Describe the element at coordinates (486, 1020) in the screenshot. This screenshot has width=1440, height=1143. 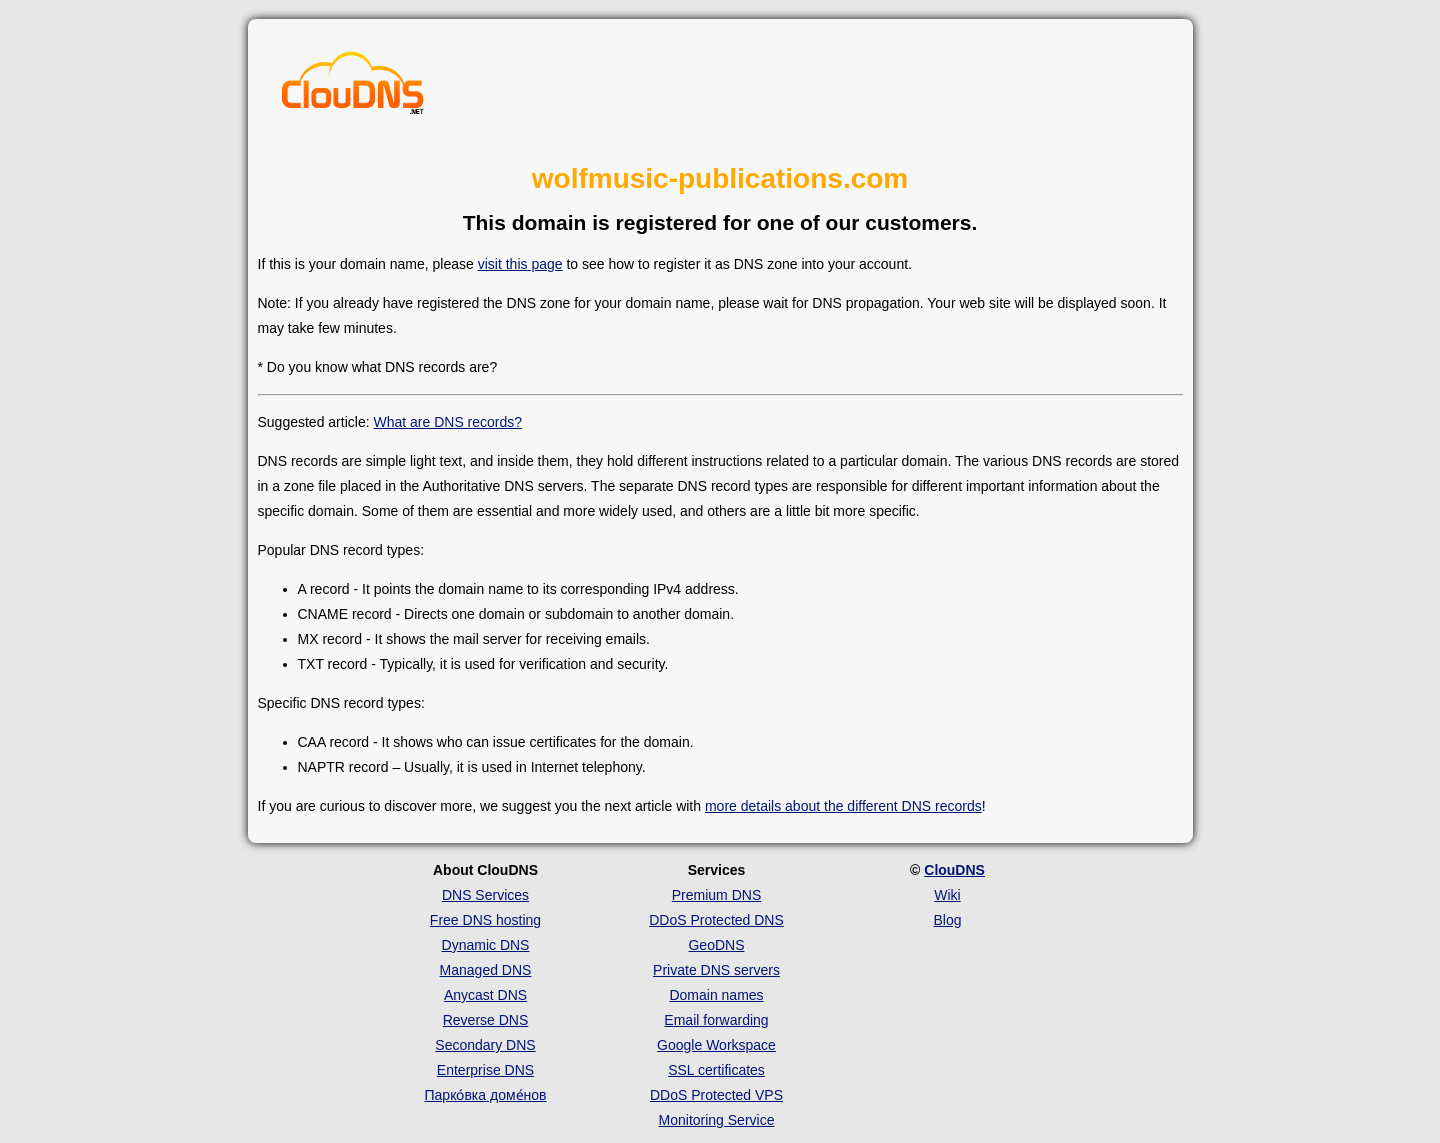
I see `Reverse DNS` at that location.